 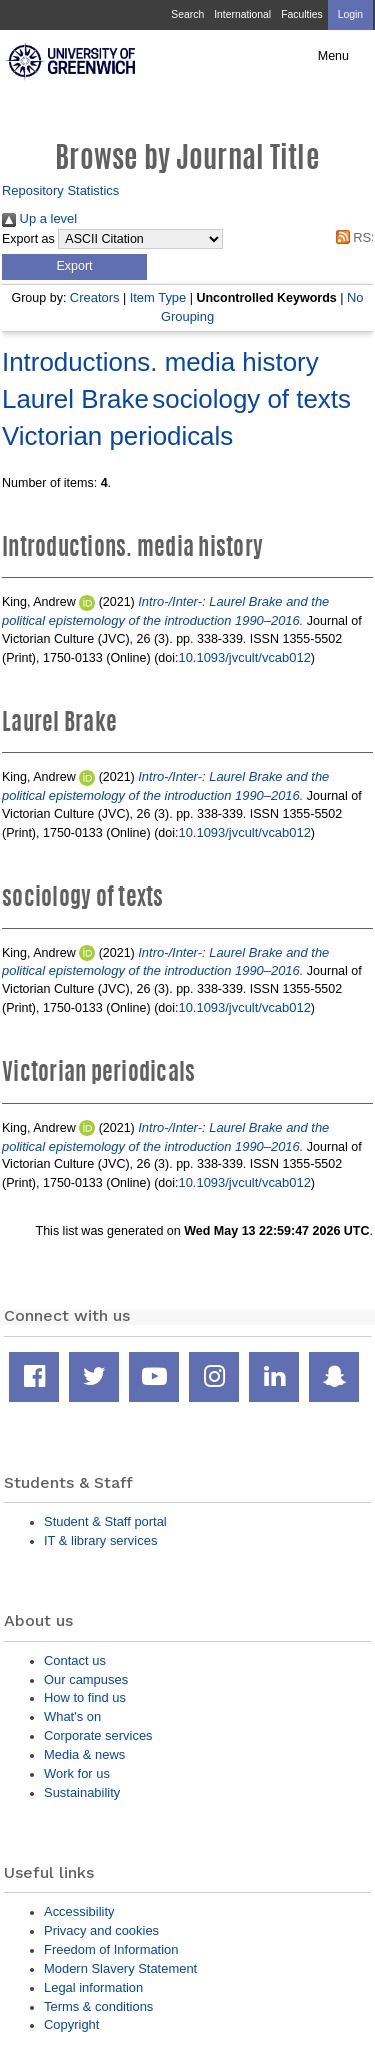 I want to click on Faculties, so click(x=301, y=14).